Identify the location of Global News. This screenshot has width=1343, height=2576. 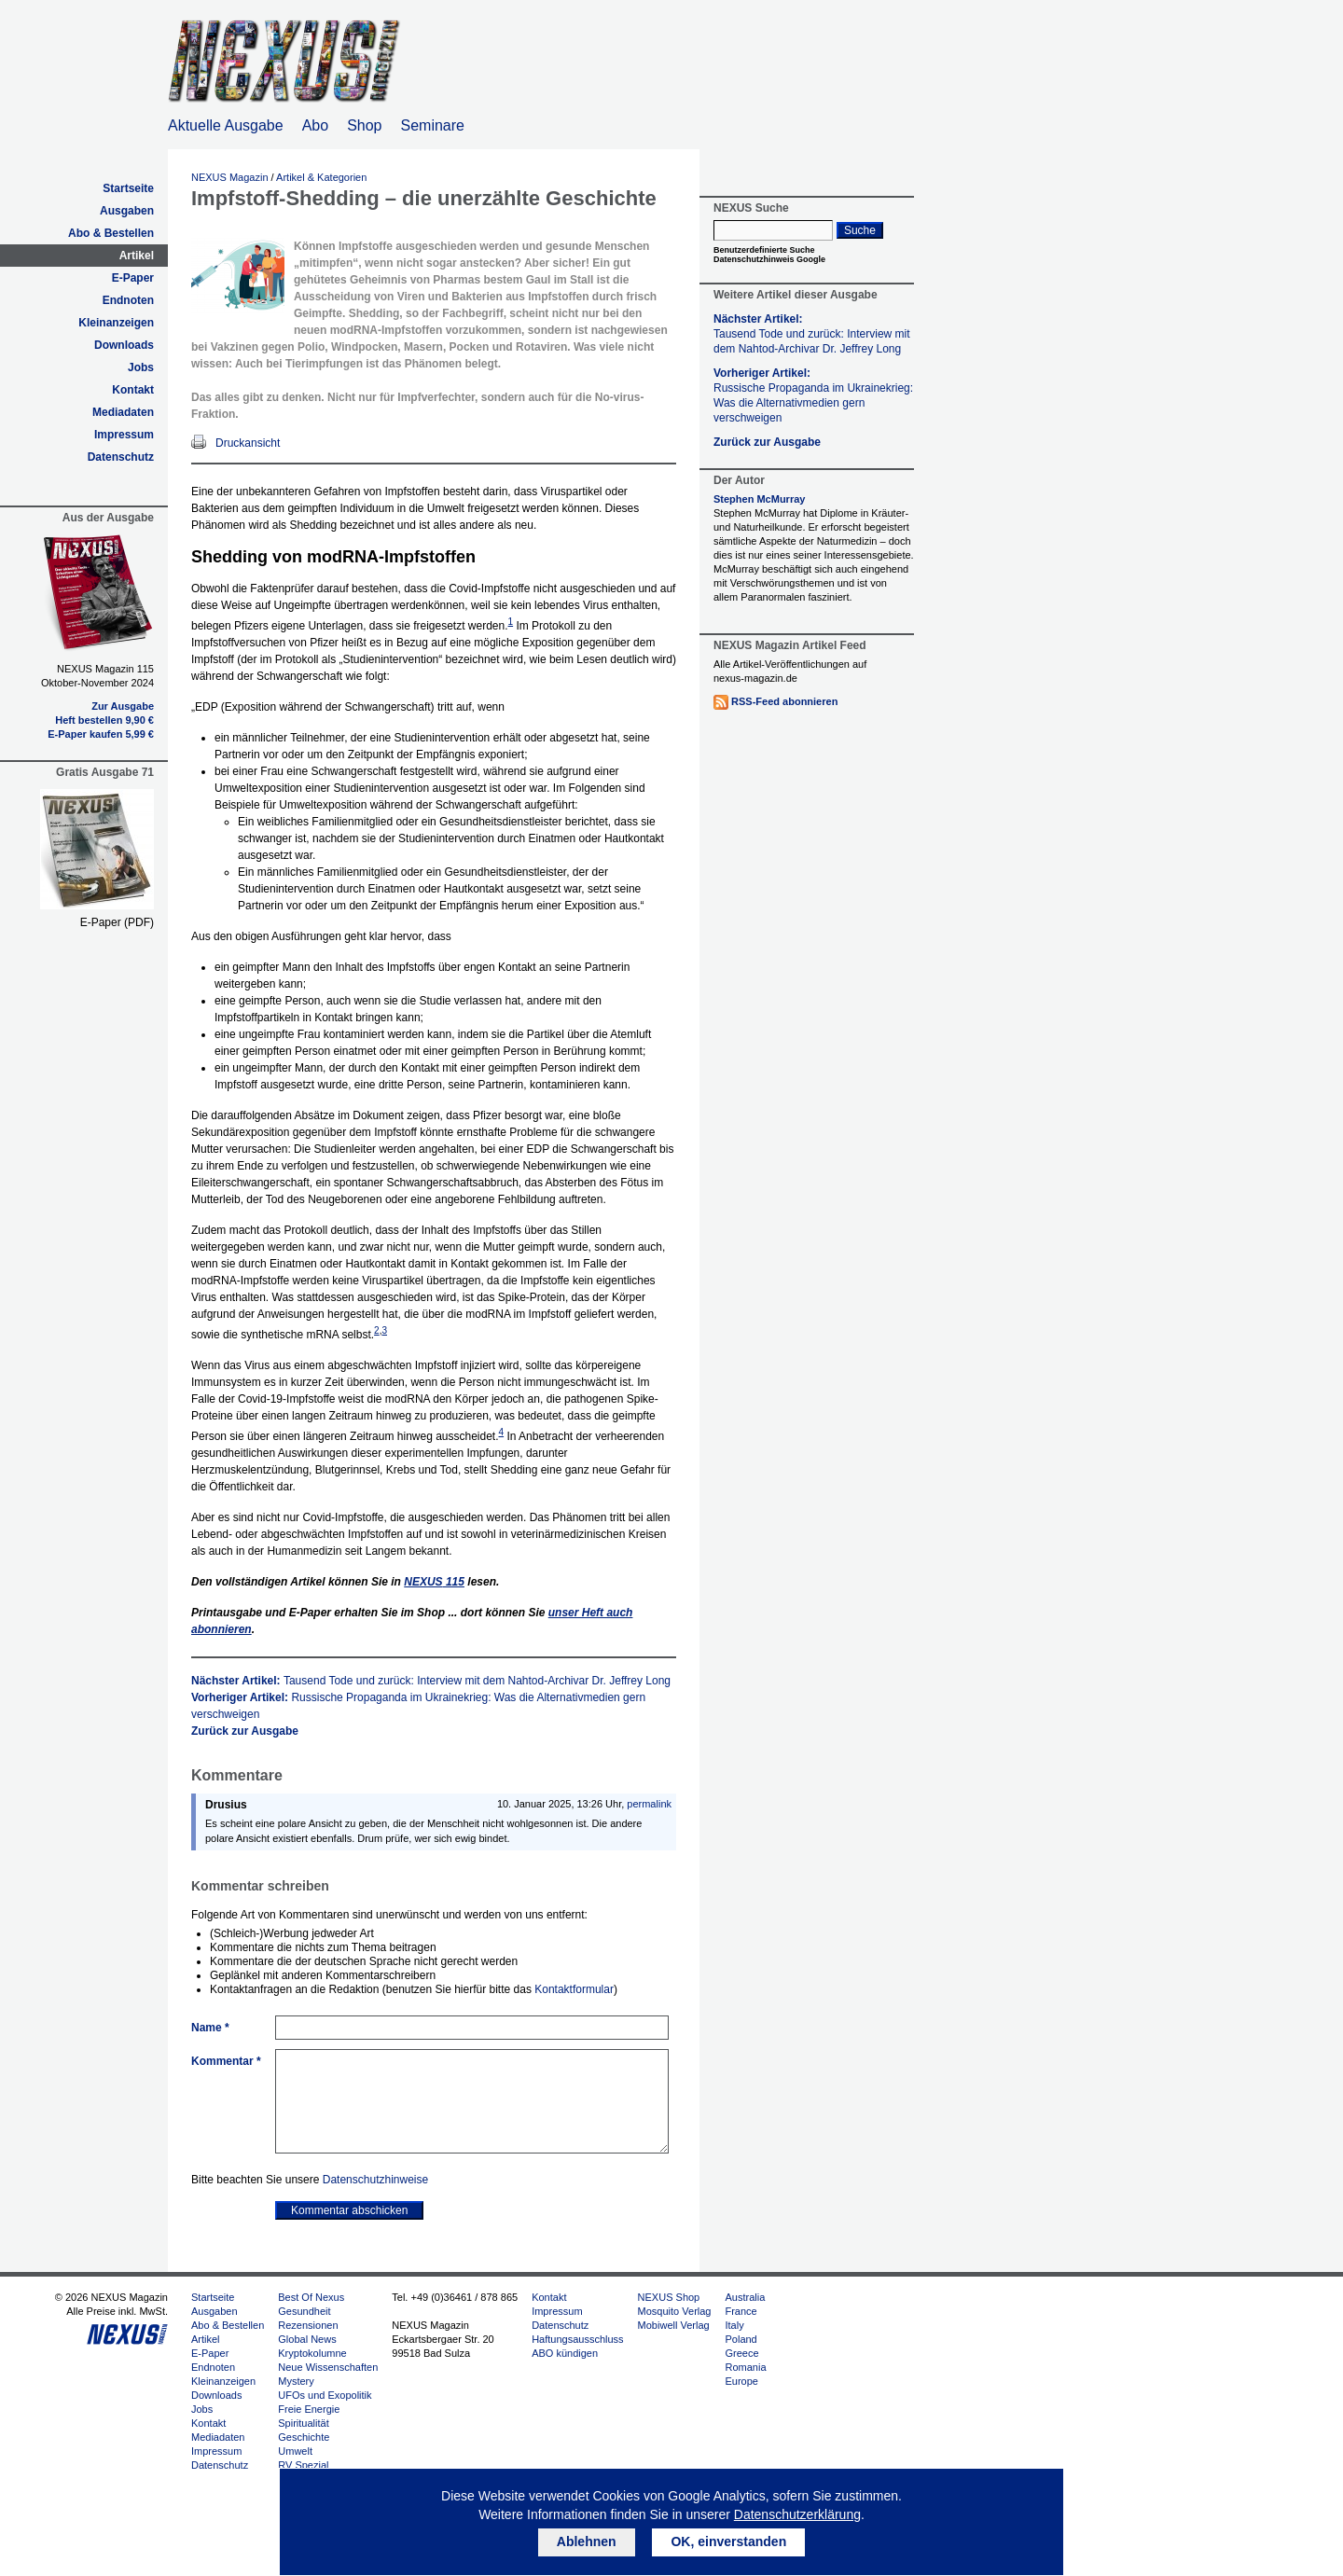
(307, 2339).